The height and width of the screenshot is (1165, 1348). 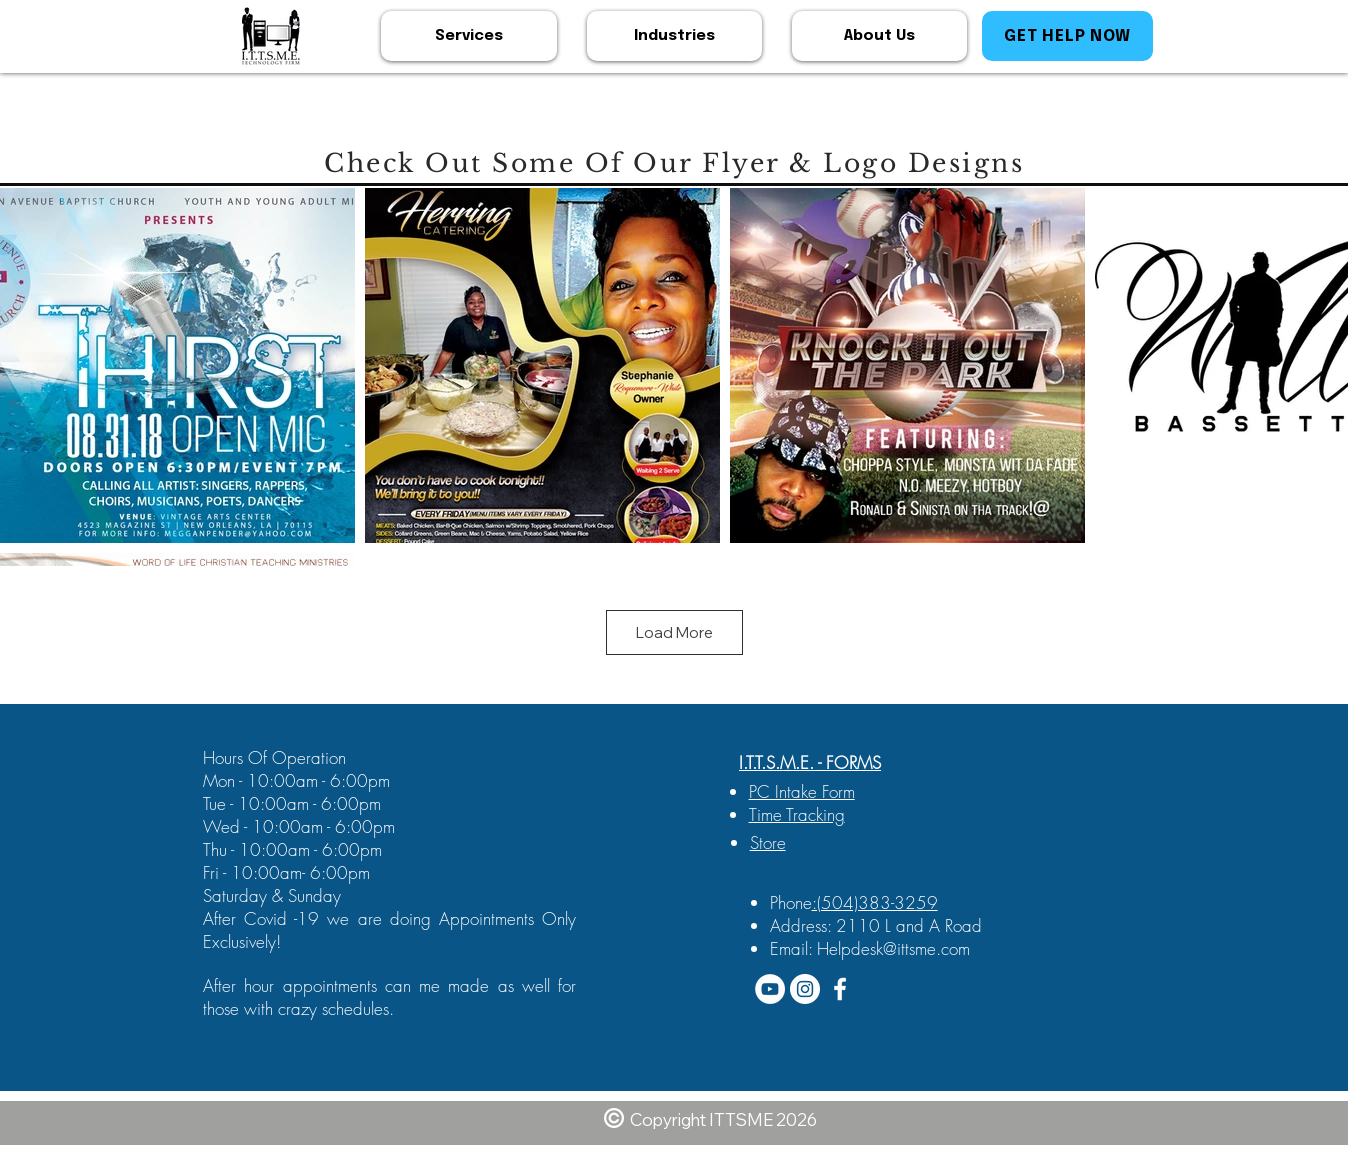 I want to click on :(504)383-3259, so click(x=875, y=902).